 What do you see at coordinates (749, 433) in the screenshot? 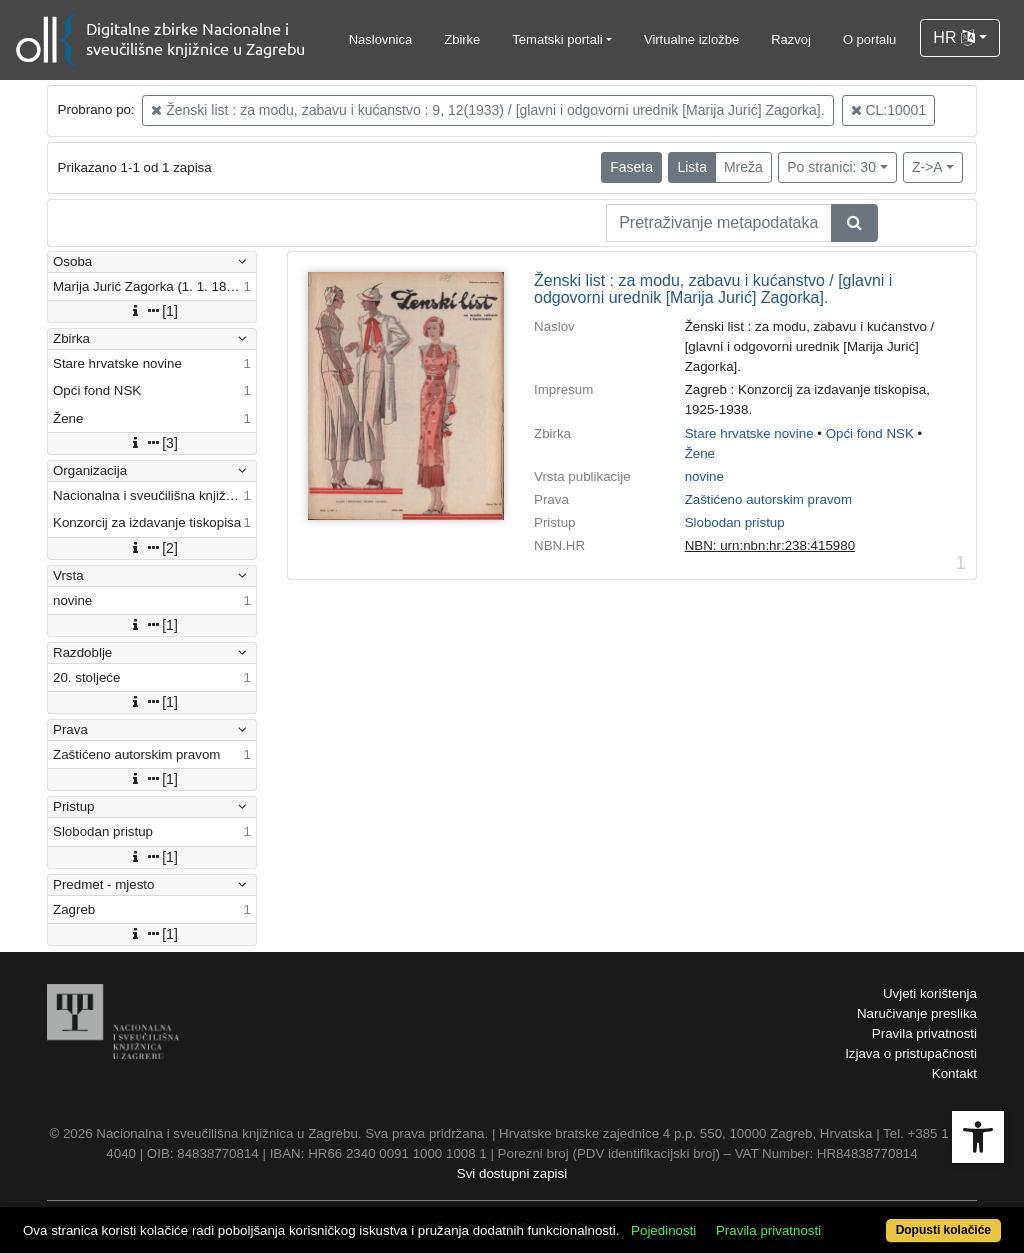
I see `Stare hrvatske novine` at bounding box center [749, 433].